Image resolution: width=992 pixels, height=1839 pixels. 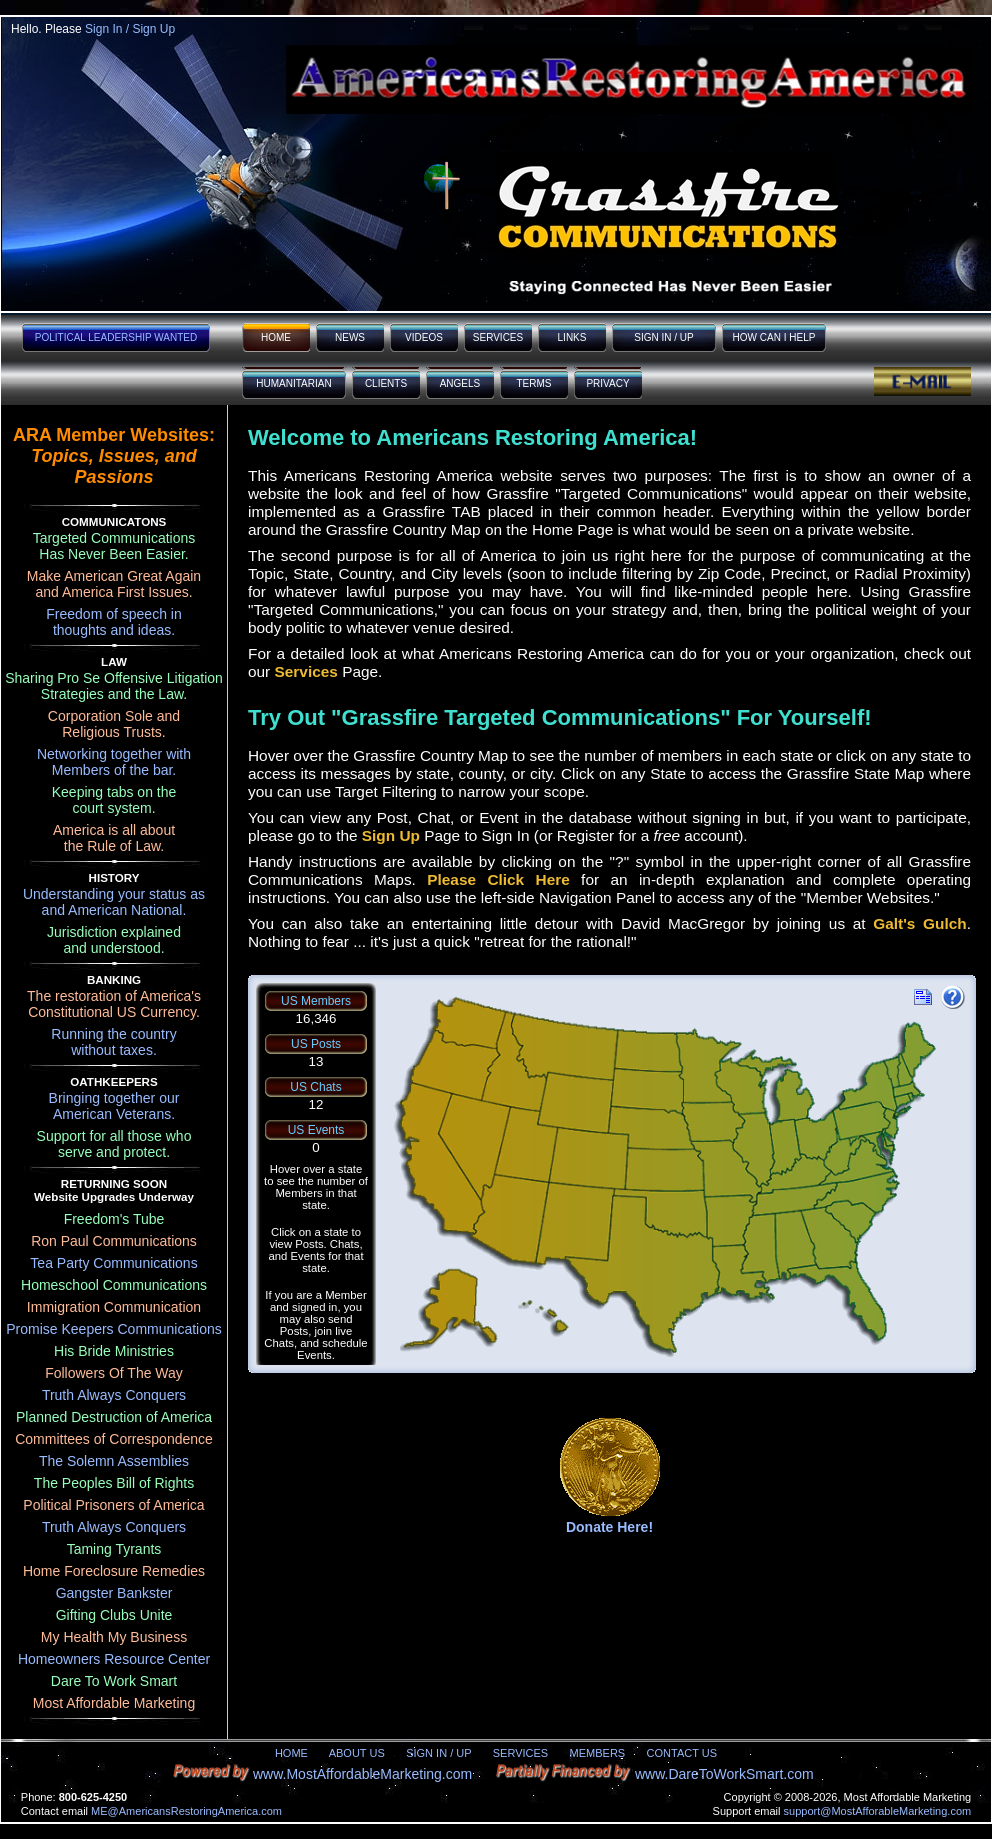 I want to click on Home Foreclosure Remedies, so click(x=114, y=1571).